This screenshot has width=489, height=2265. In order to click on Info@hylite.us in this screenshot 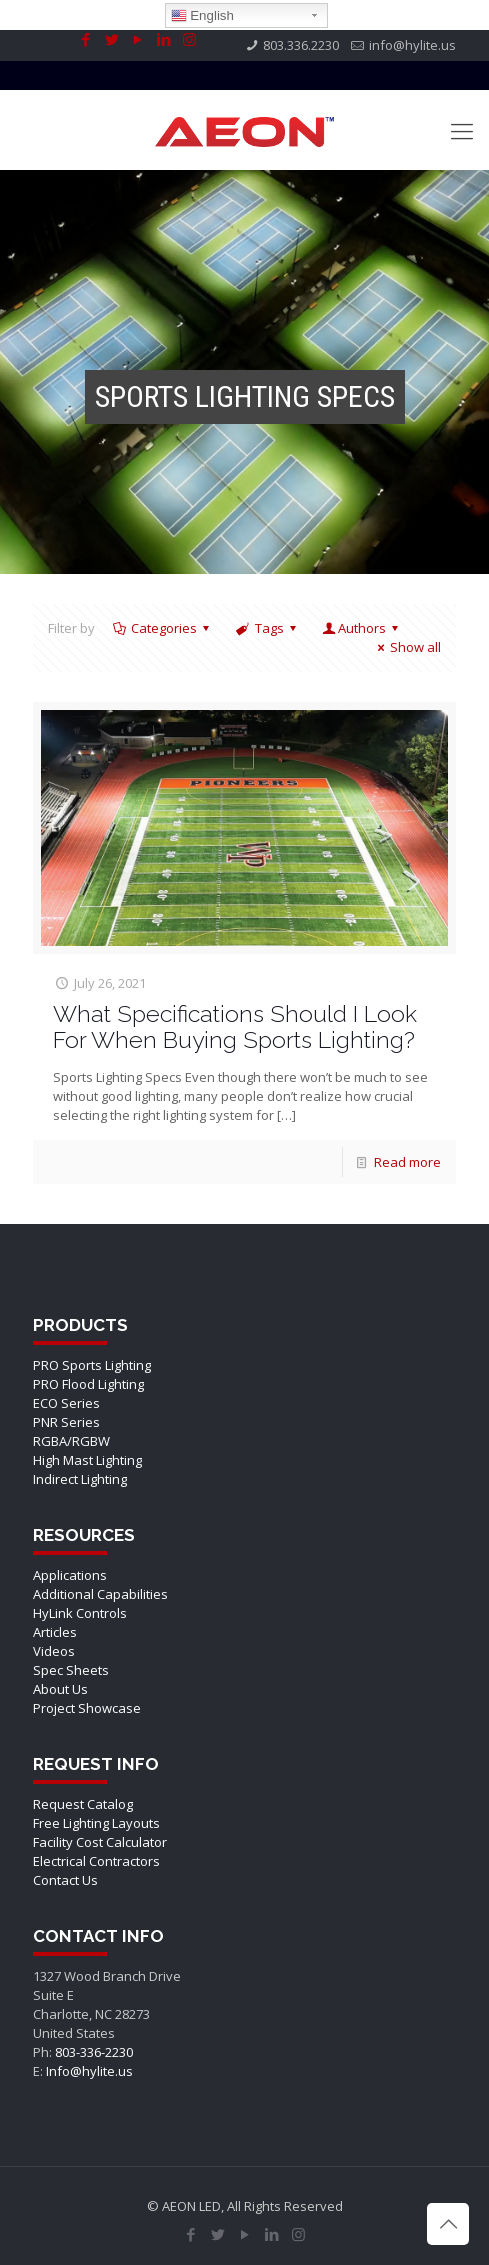, I will do `click(89, 2071)`.